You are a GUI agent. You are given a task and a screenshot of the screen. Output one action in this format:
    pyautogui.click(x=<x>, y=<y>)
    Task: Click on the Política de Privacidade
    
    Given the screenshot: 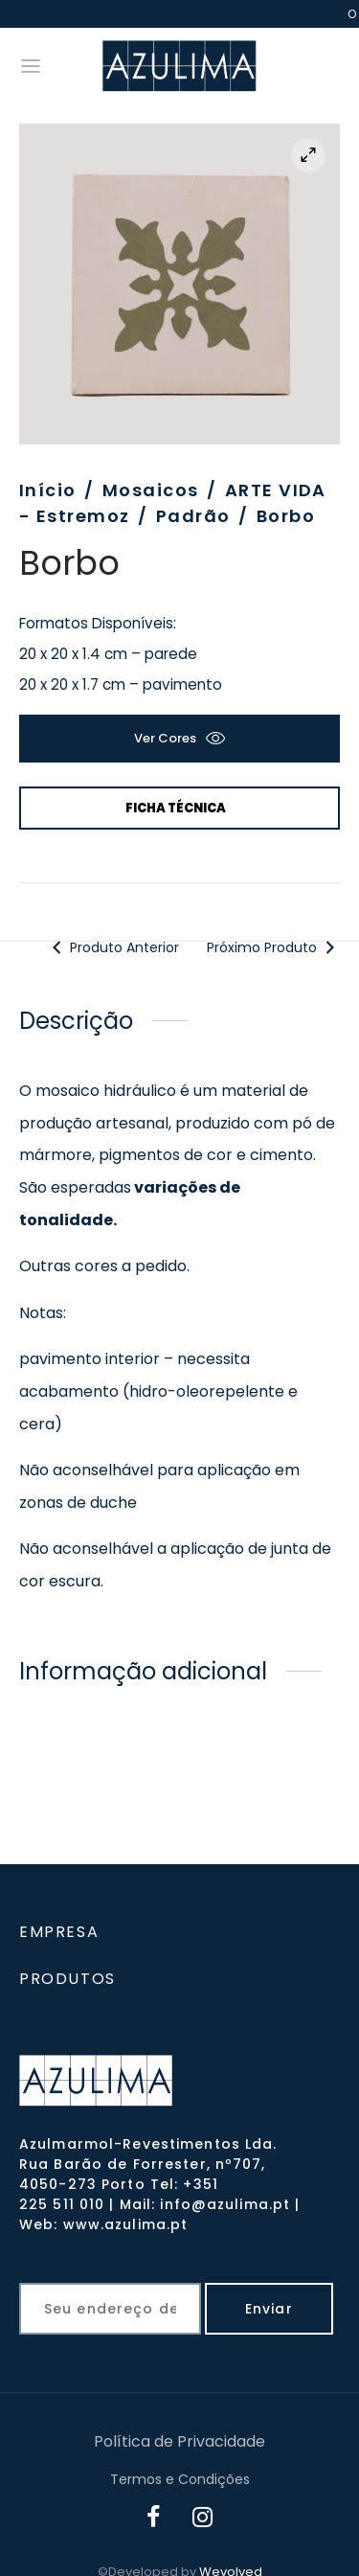 What is the action you would take?
    pyautogui.click(x=179, y=2441)
    